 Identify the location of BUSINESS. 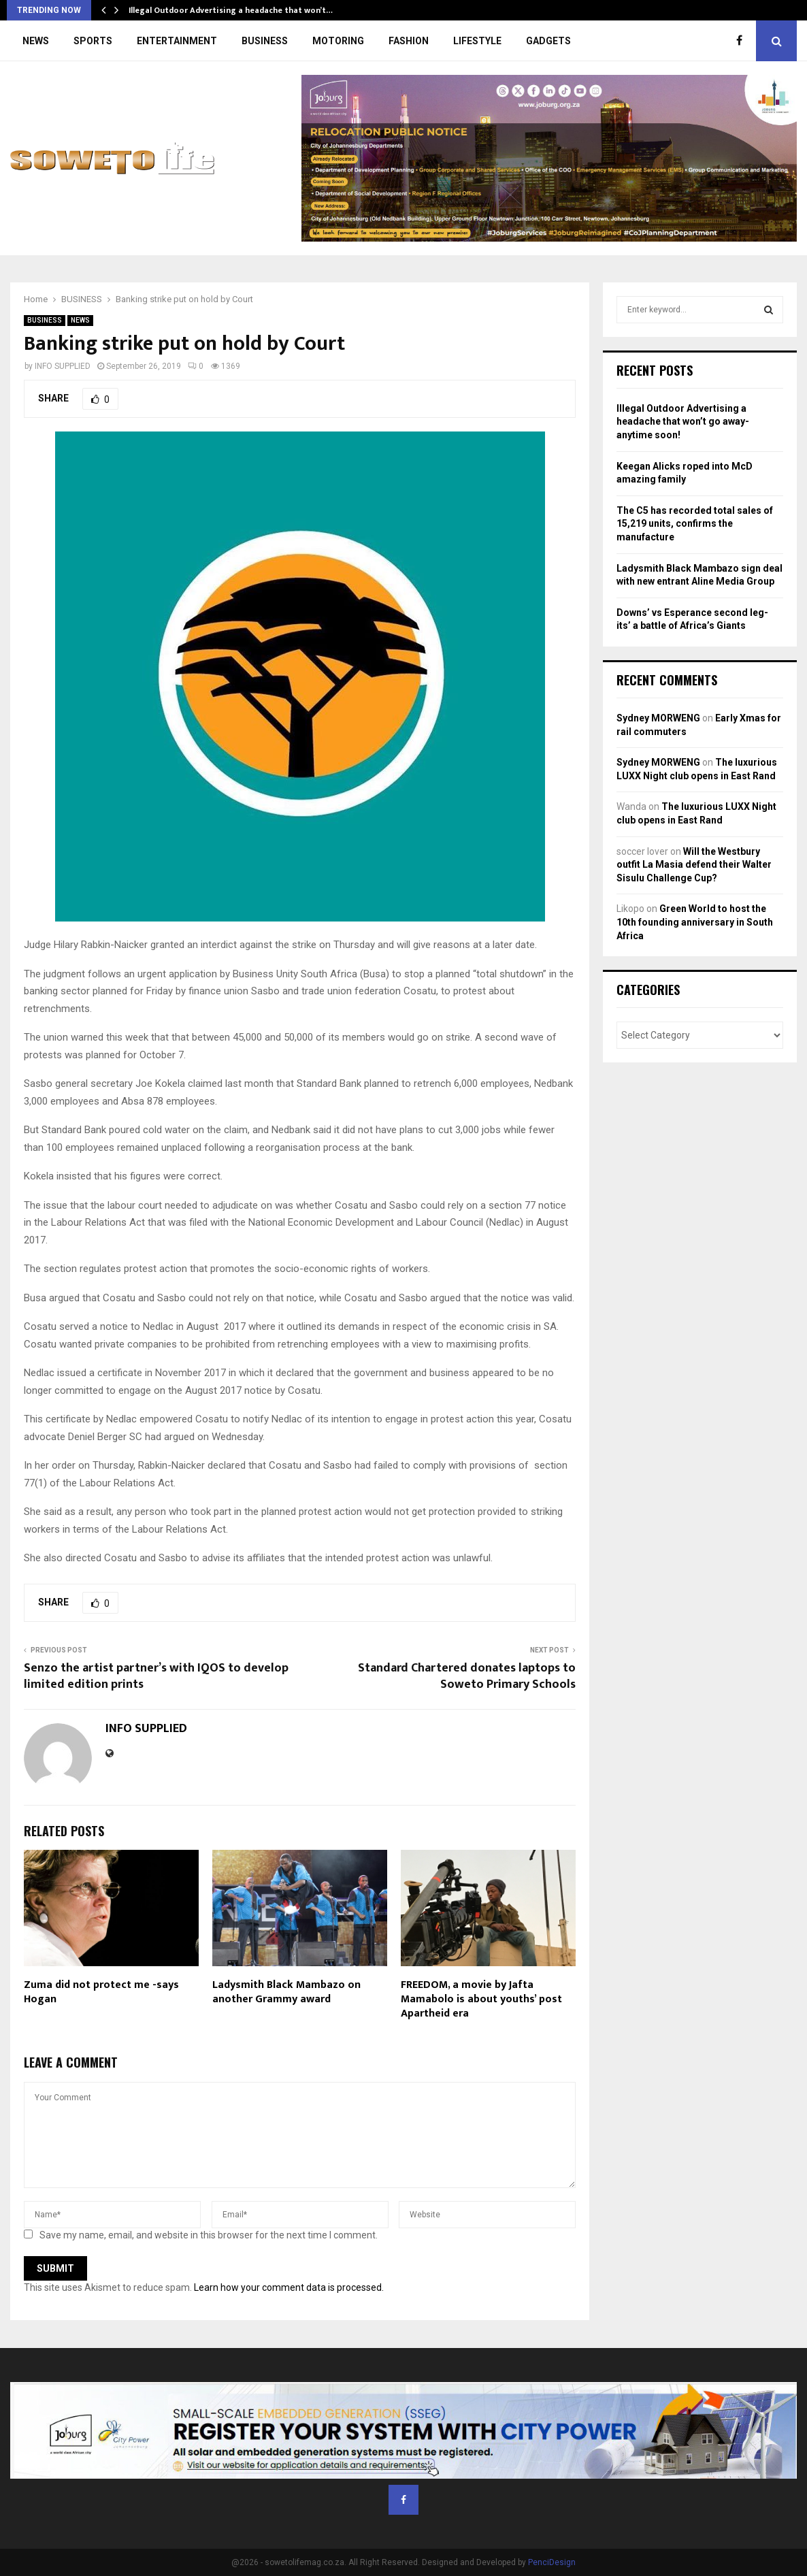
(265, 40).